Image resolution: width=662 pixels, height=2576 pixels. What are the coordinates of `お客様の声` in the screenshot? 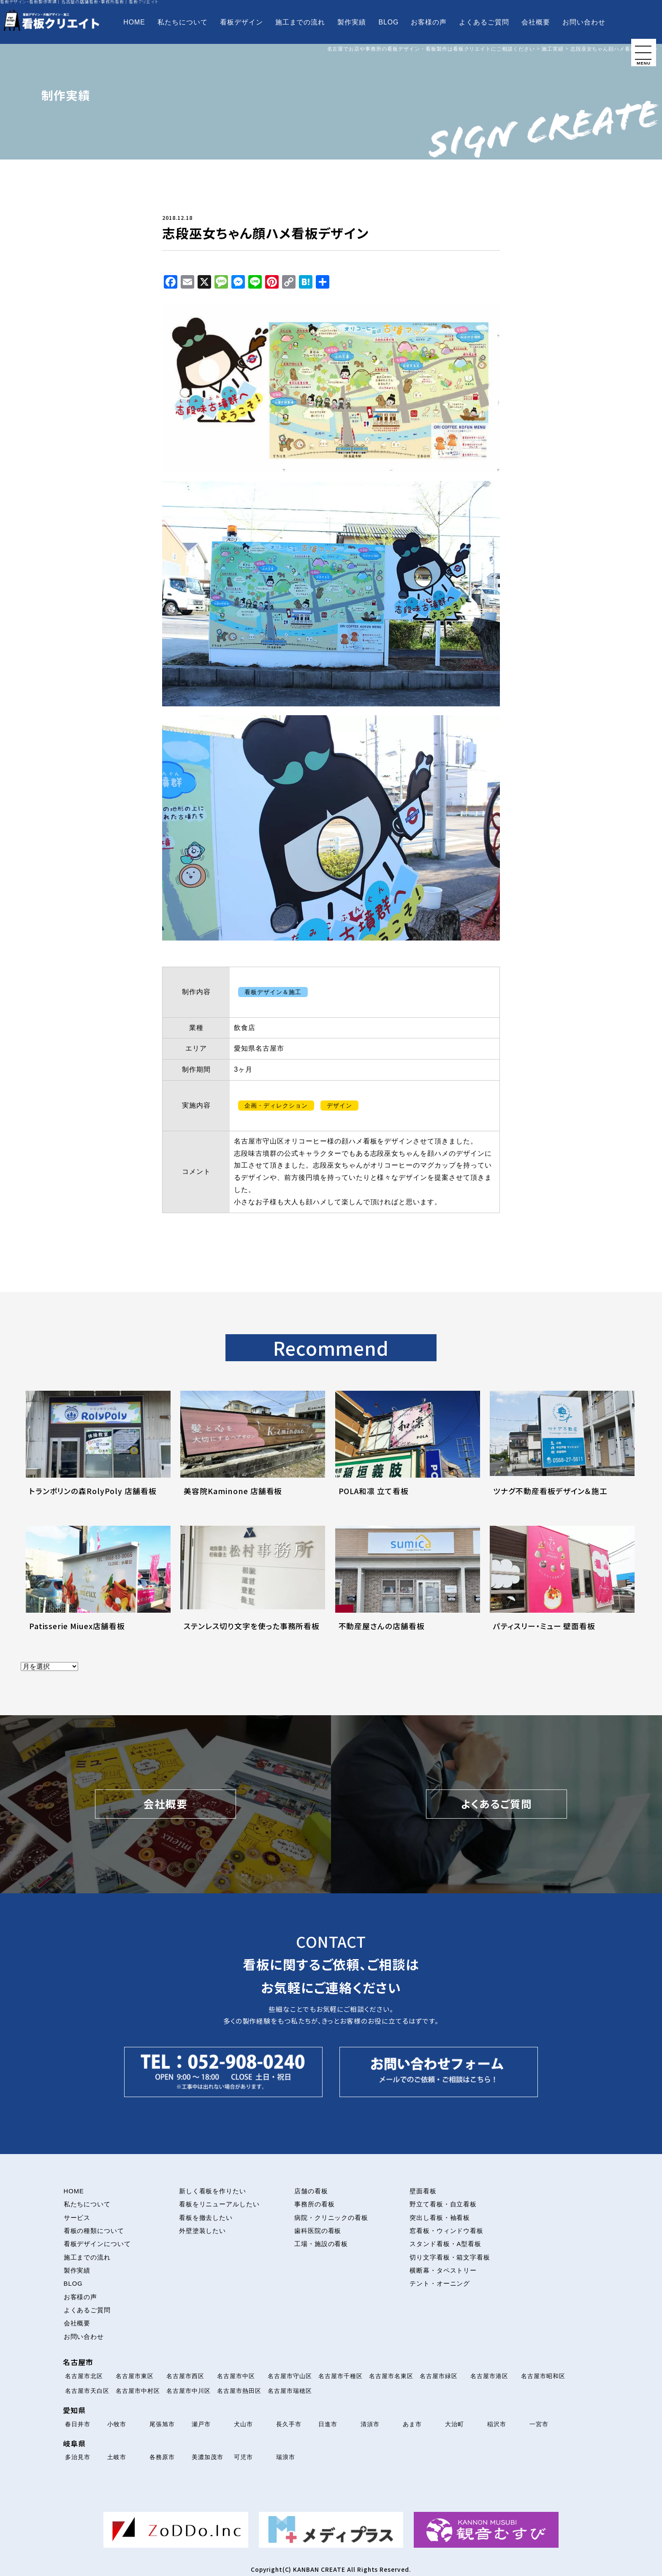 It's located at (429, 22).